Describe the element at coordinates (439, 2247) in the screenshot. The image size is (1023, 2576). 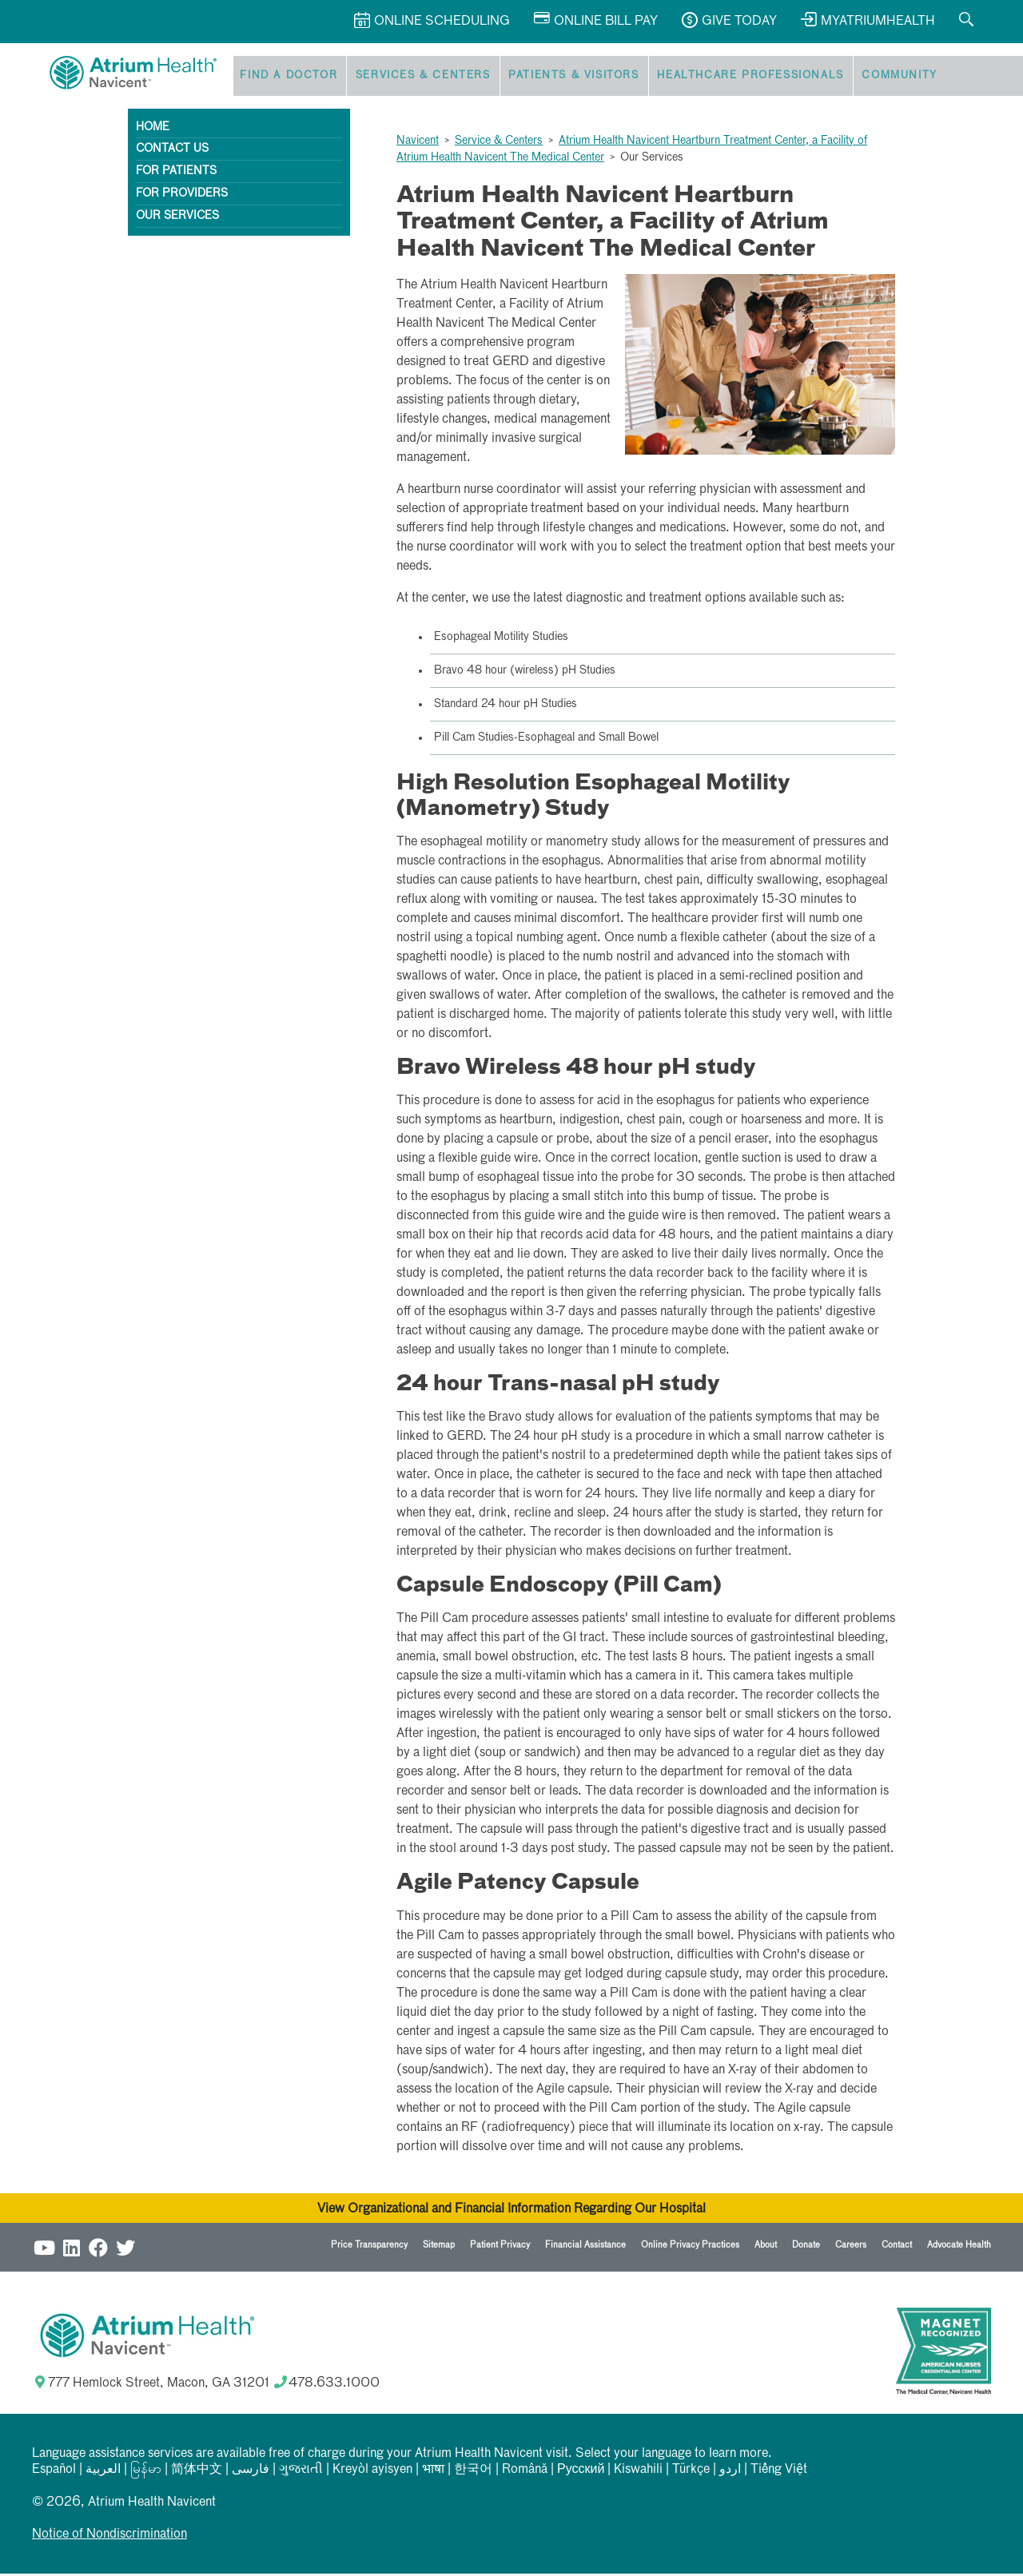
I see `Sitemap` at that location.